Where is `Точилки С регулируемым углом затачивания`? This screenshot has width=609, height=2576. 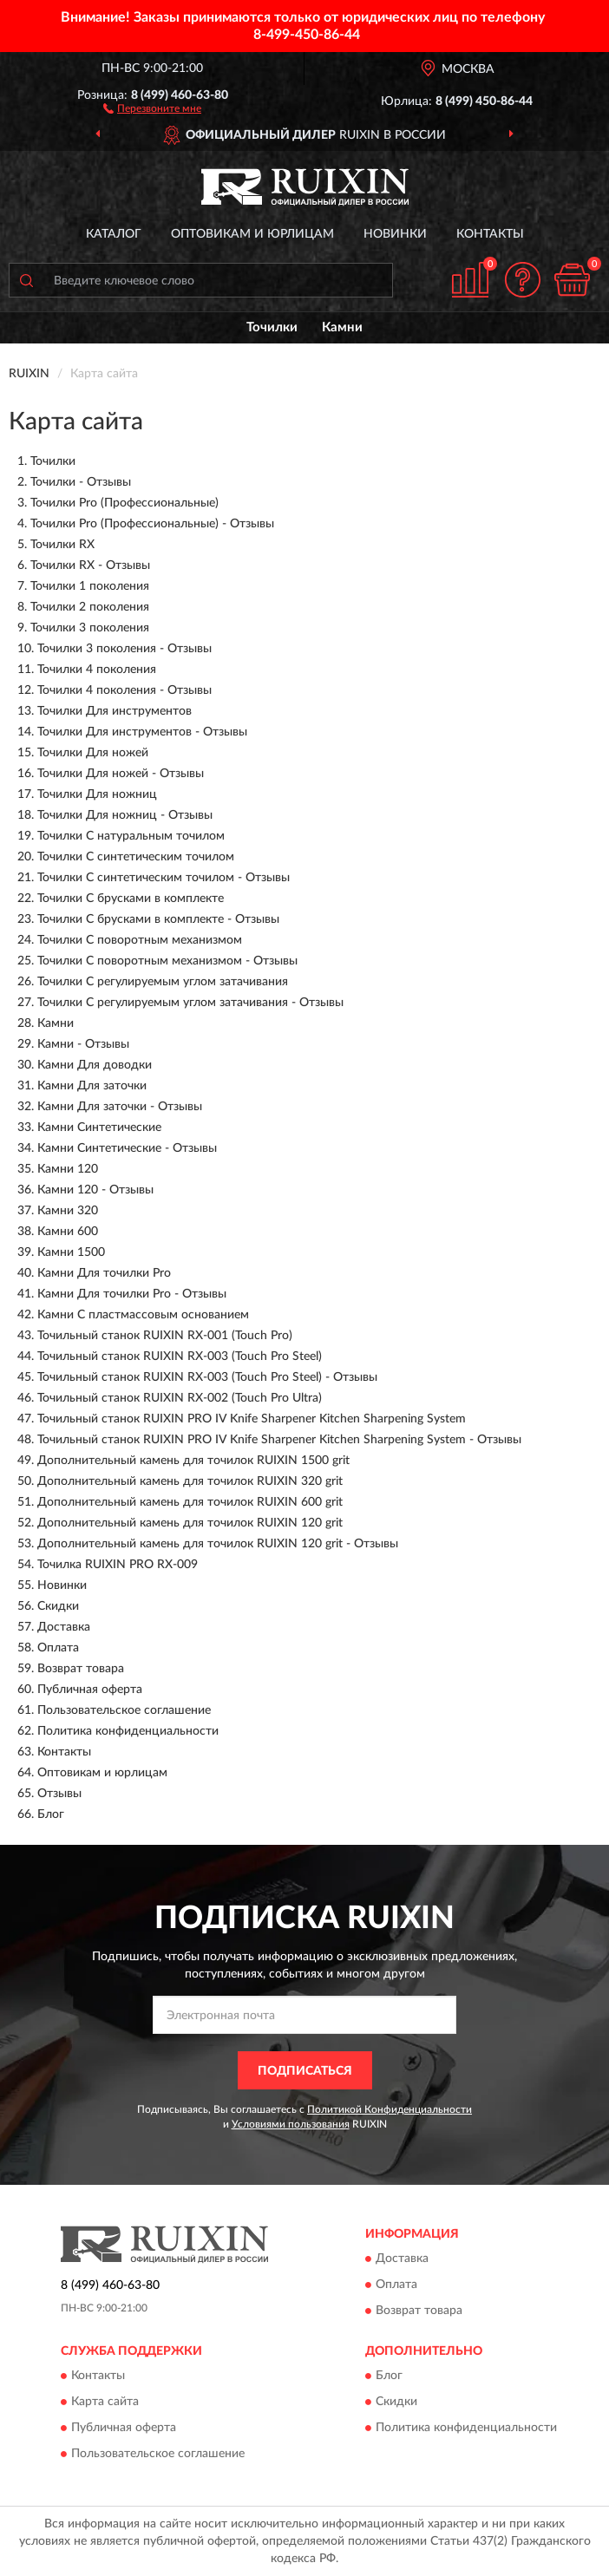
Точилки С регулируемым углом затачивания is located at coordinates (162, 982).